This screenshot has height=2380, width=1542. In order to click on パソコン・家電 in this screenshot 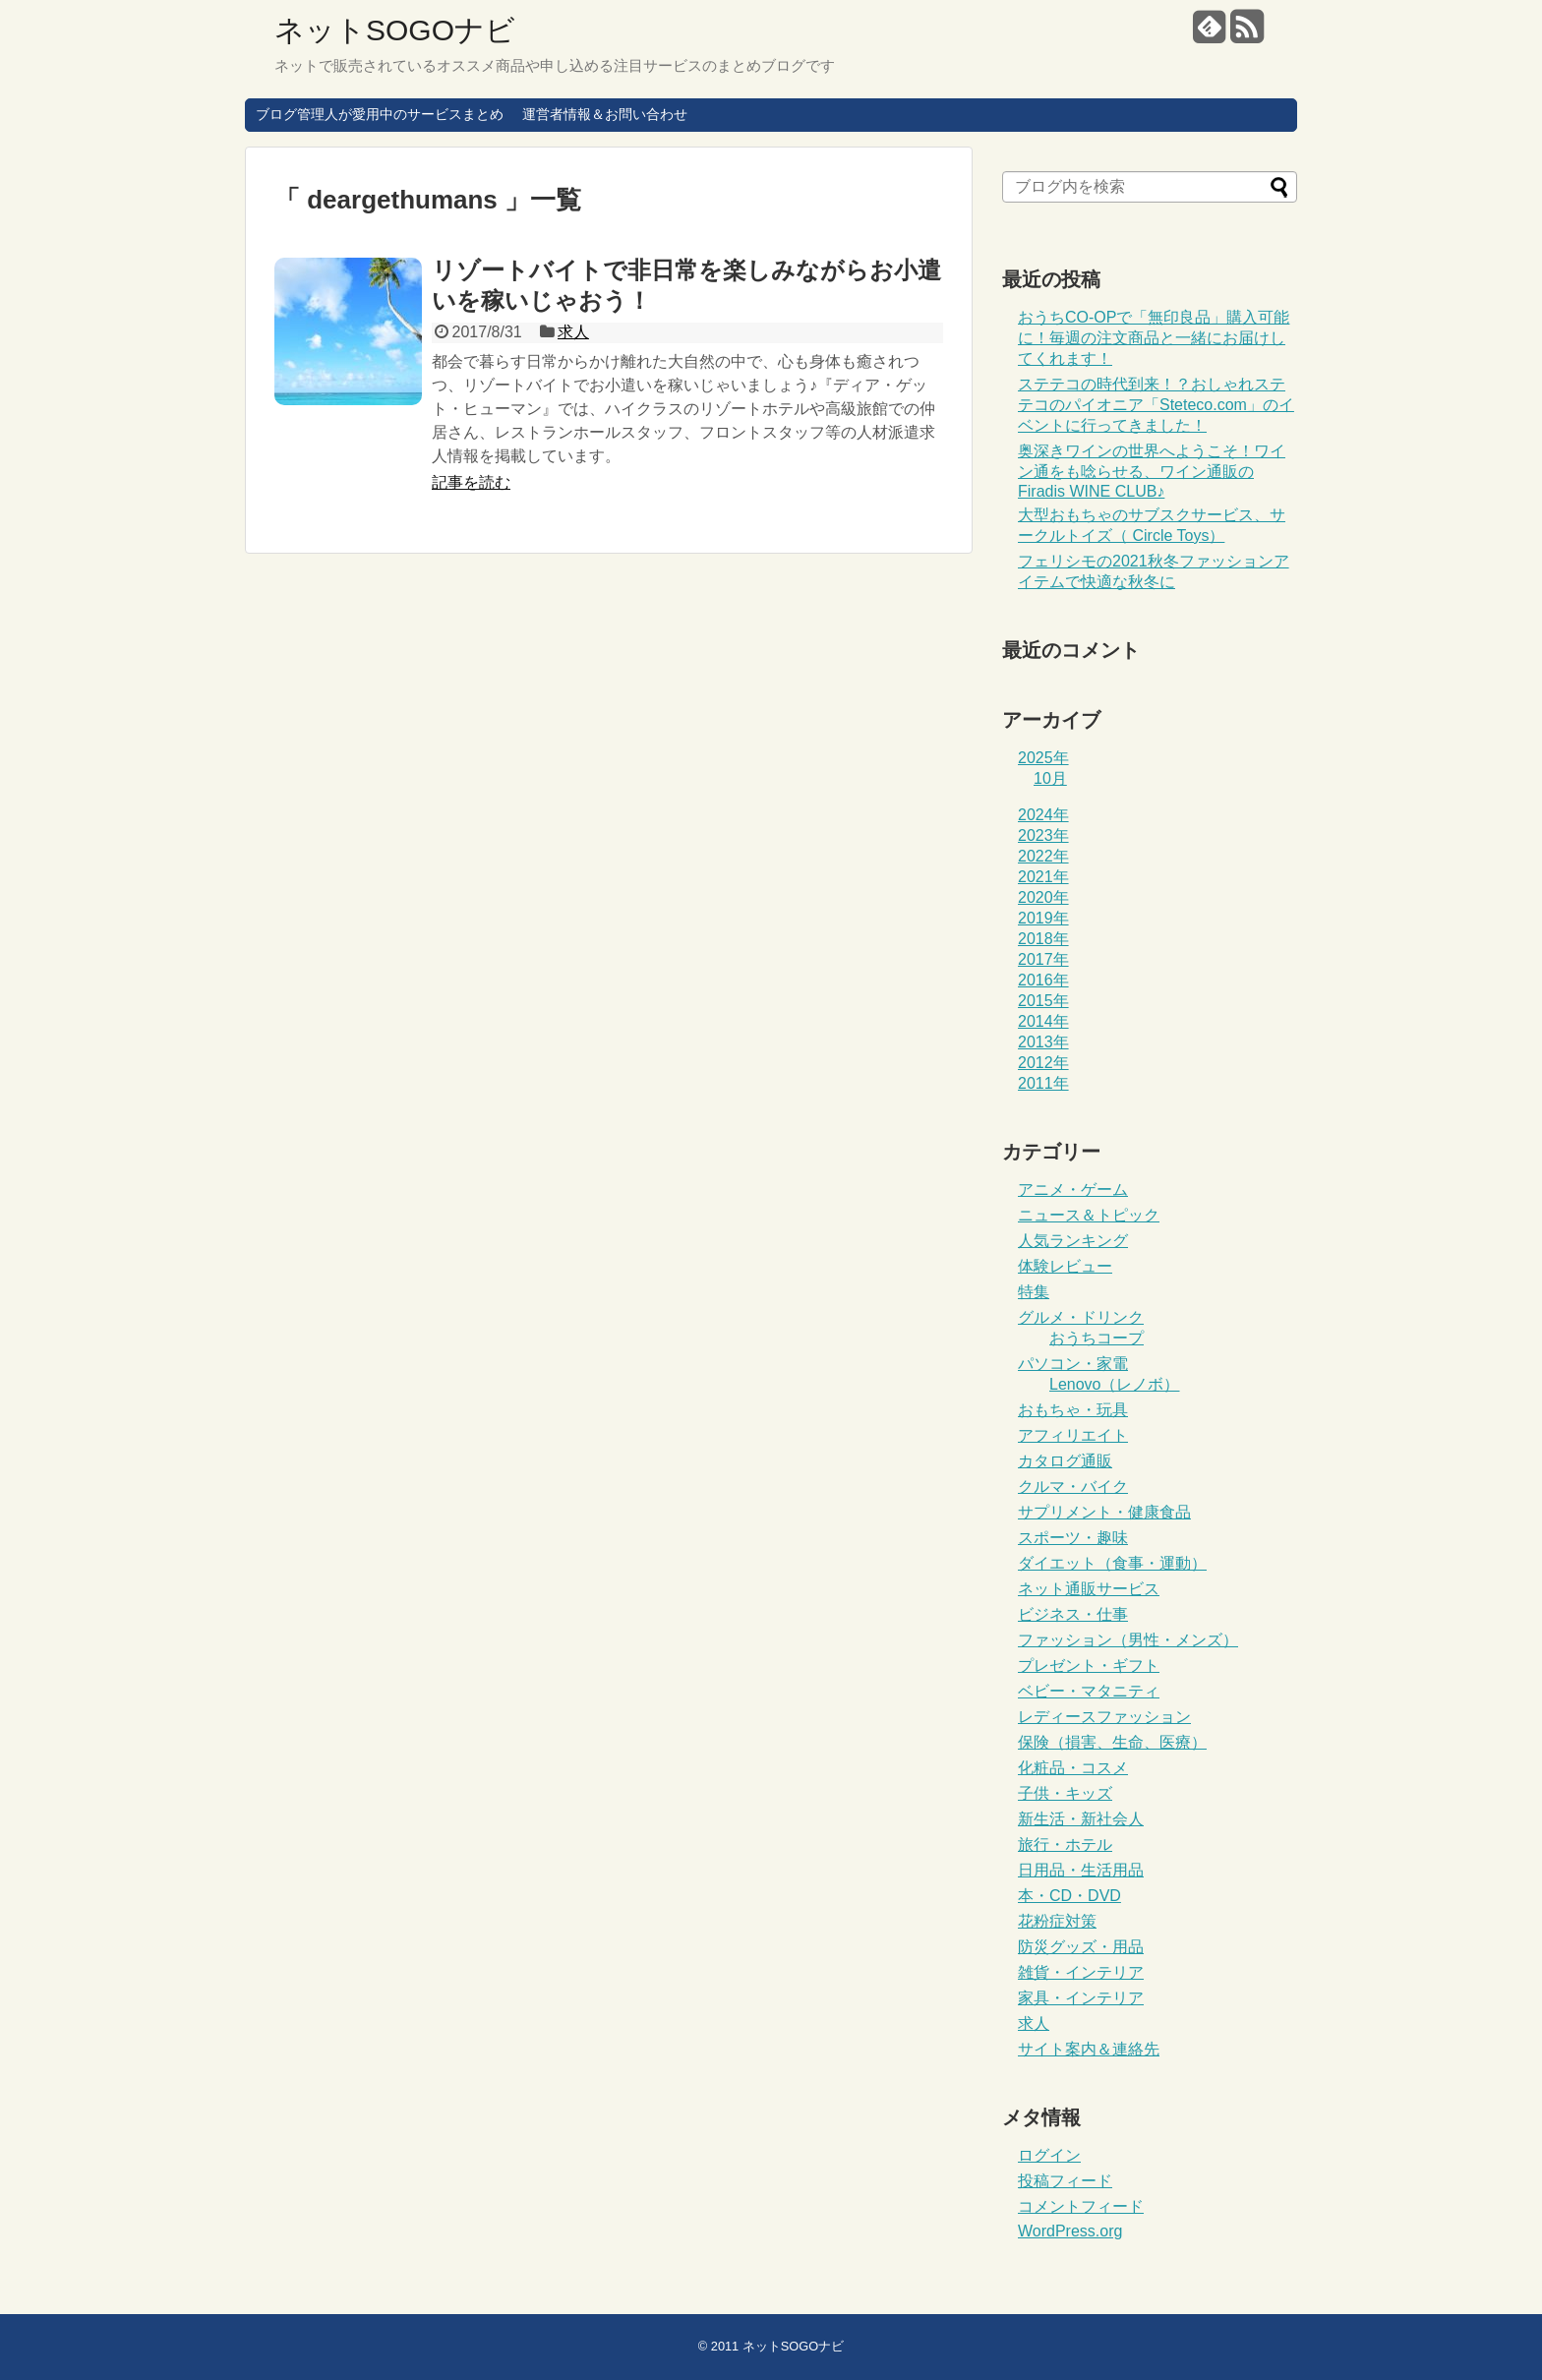, I will do `click(1073, 1363)`.